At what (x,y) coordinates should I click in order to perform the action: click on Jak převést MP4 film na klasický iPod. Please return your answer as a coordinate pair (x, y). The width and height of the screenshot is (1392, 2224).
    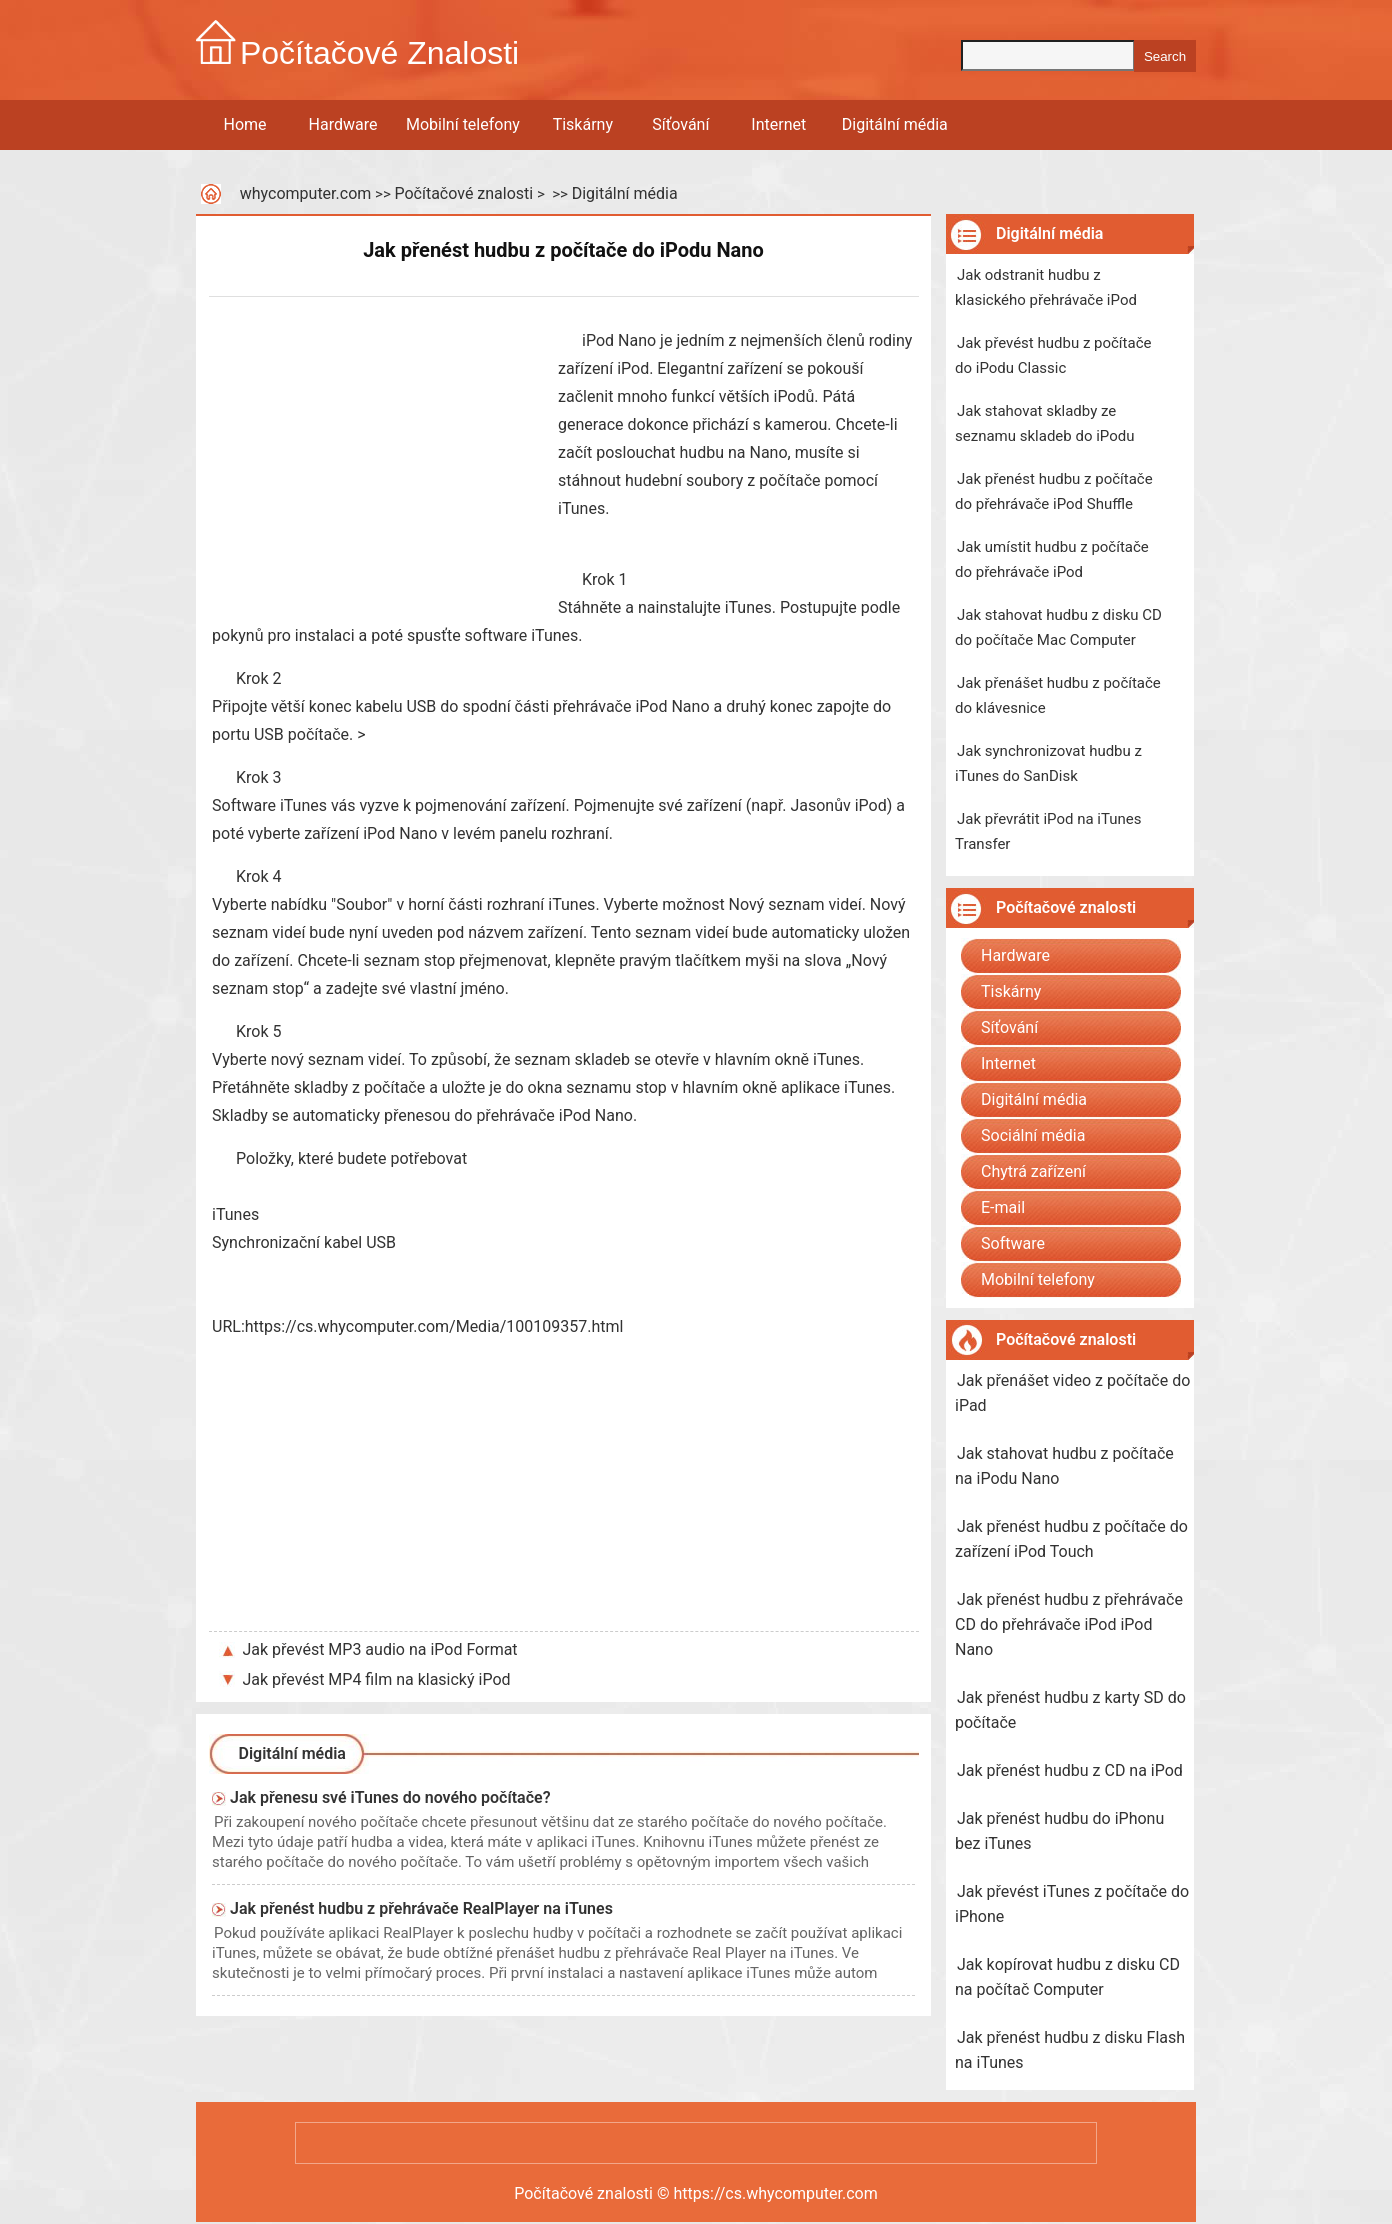
    Looking at the image, I should click on (377, 1679).